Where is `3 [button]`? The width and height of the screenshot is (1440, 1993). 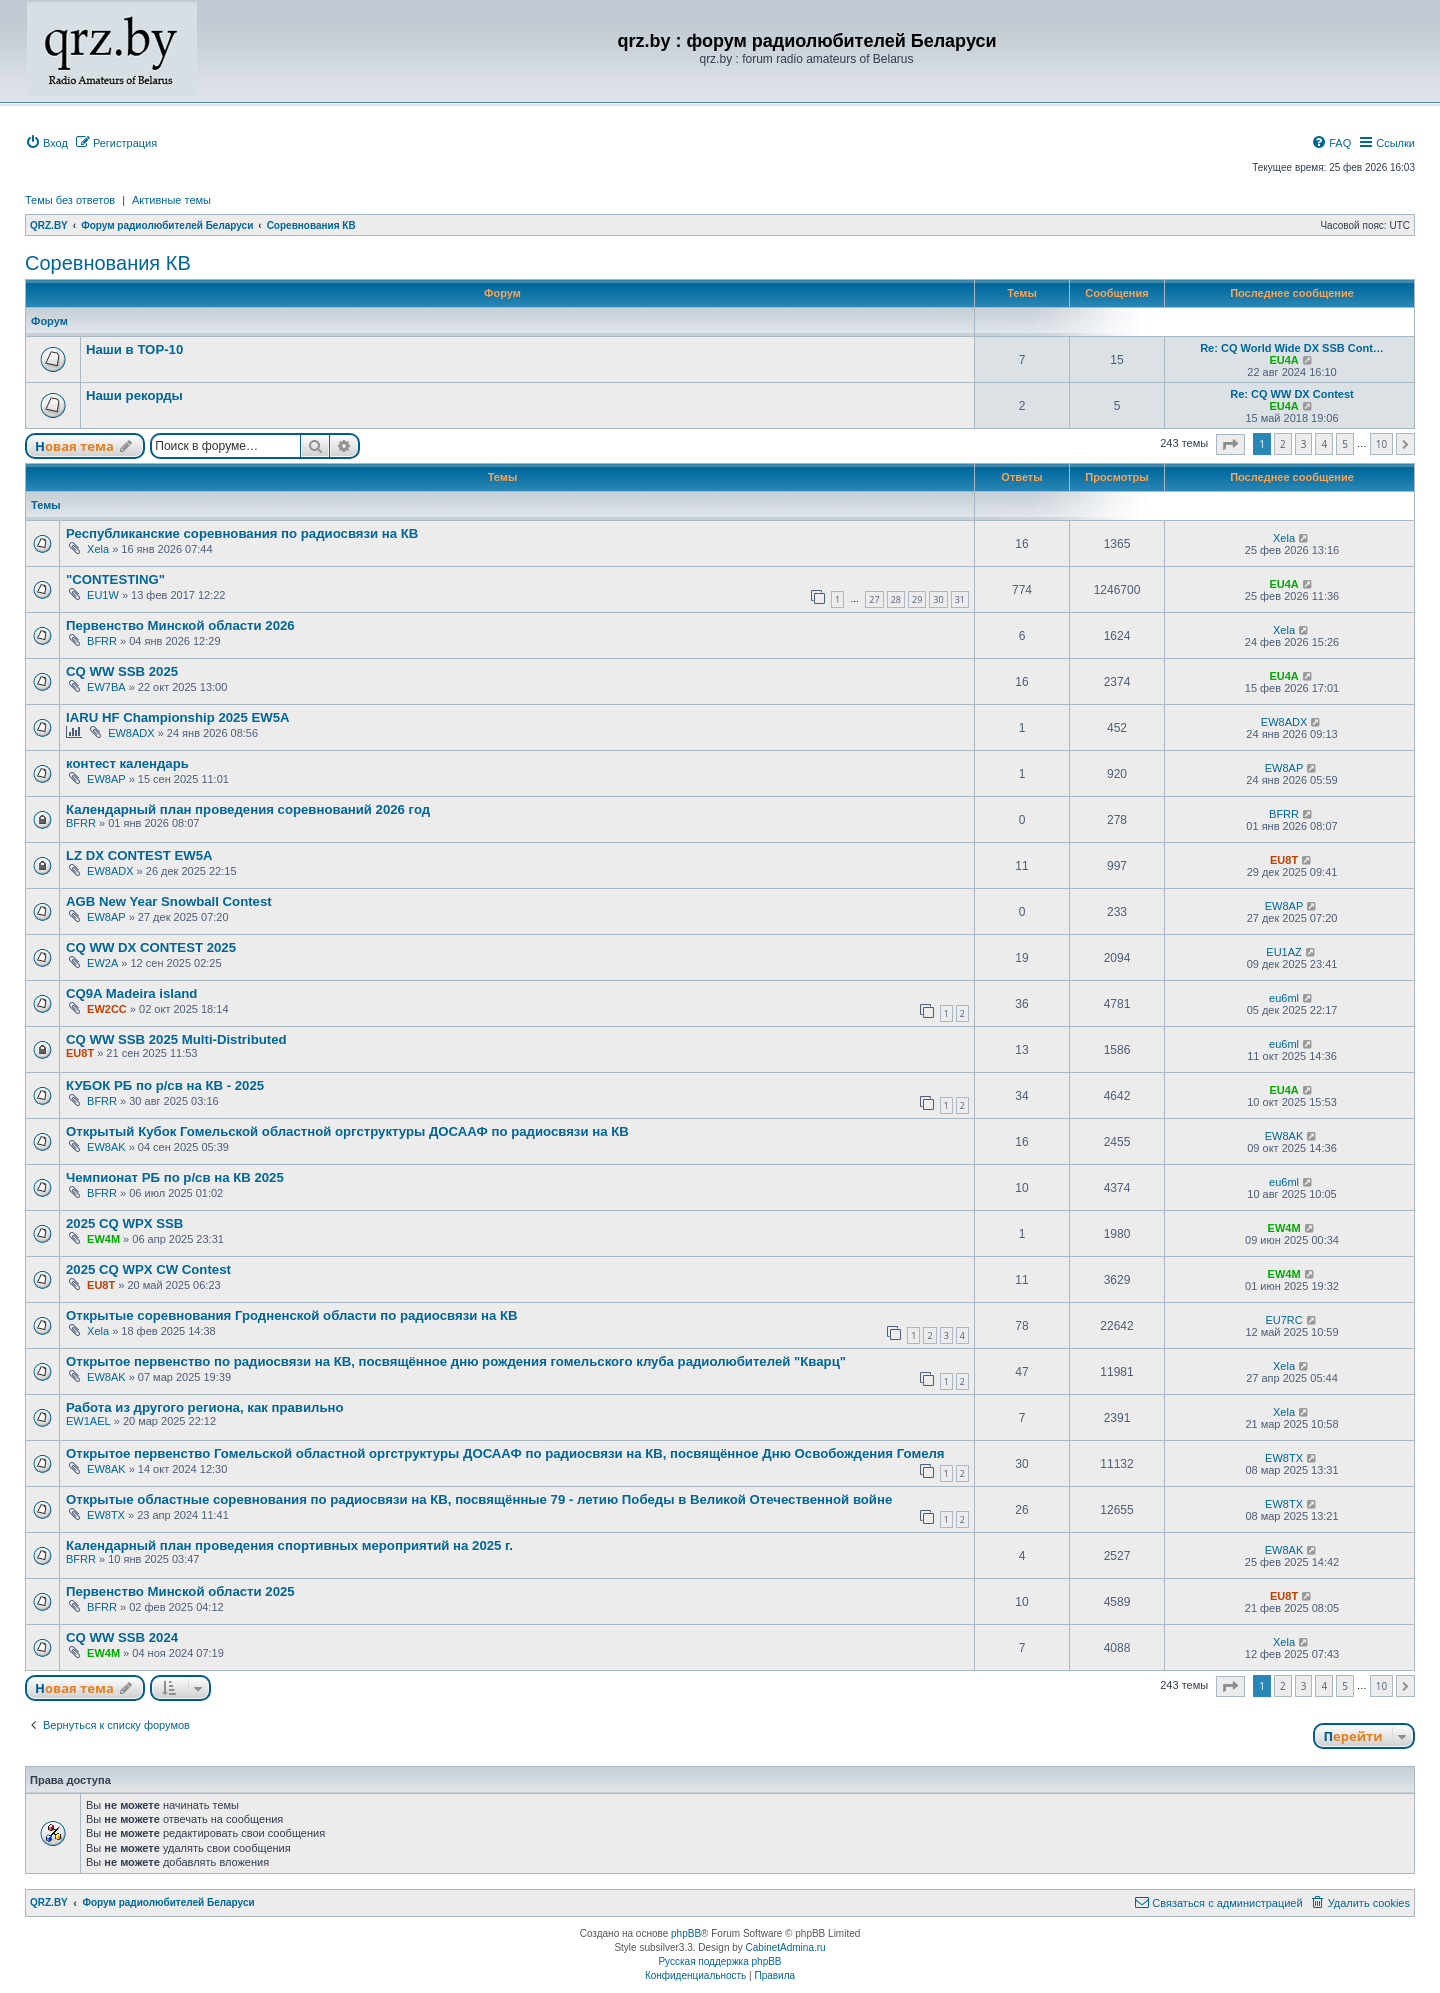 3 [button] is located at coordinates (1304, 444).